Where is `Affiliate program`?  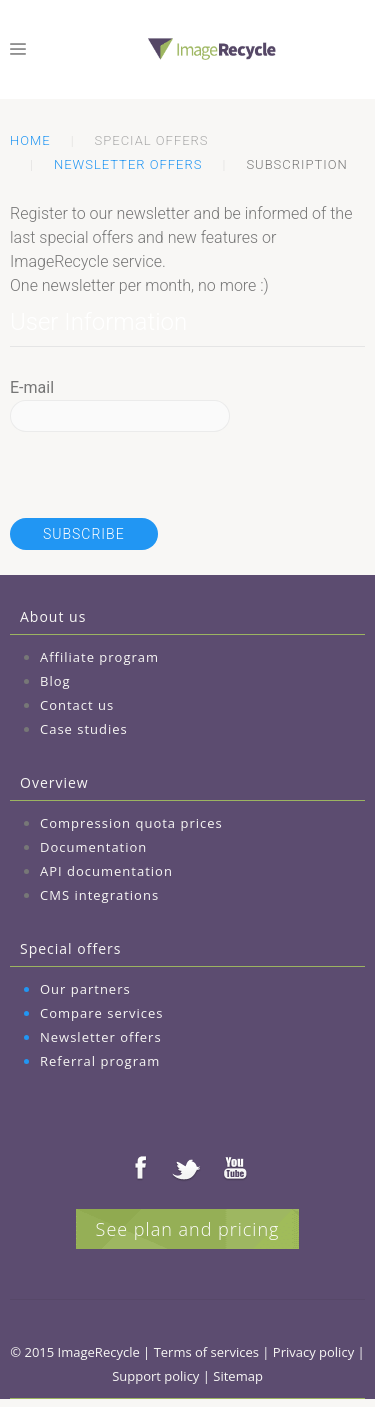
Affiliate program is located at coordinates (99, 657).